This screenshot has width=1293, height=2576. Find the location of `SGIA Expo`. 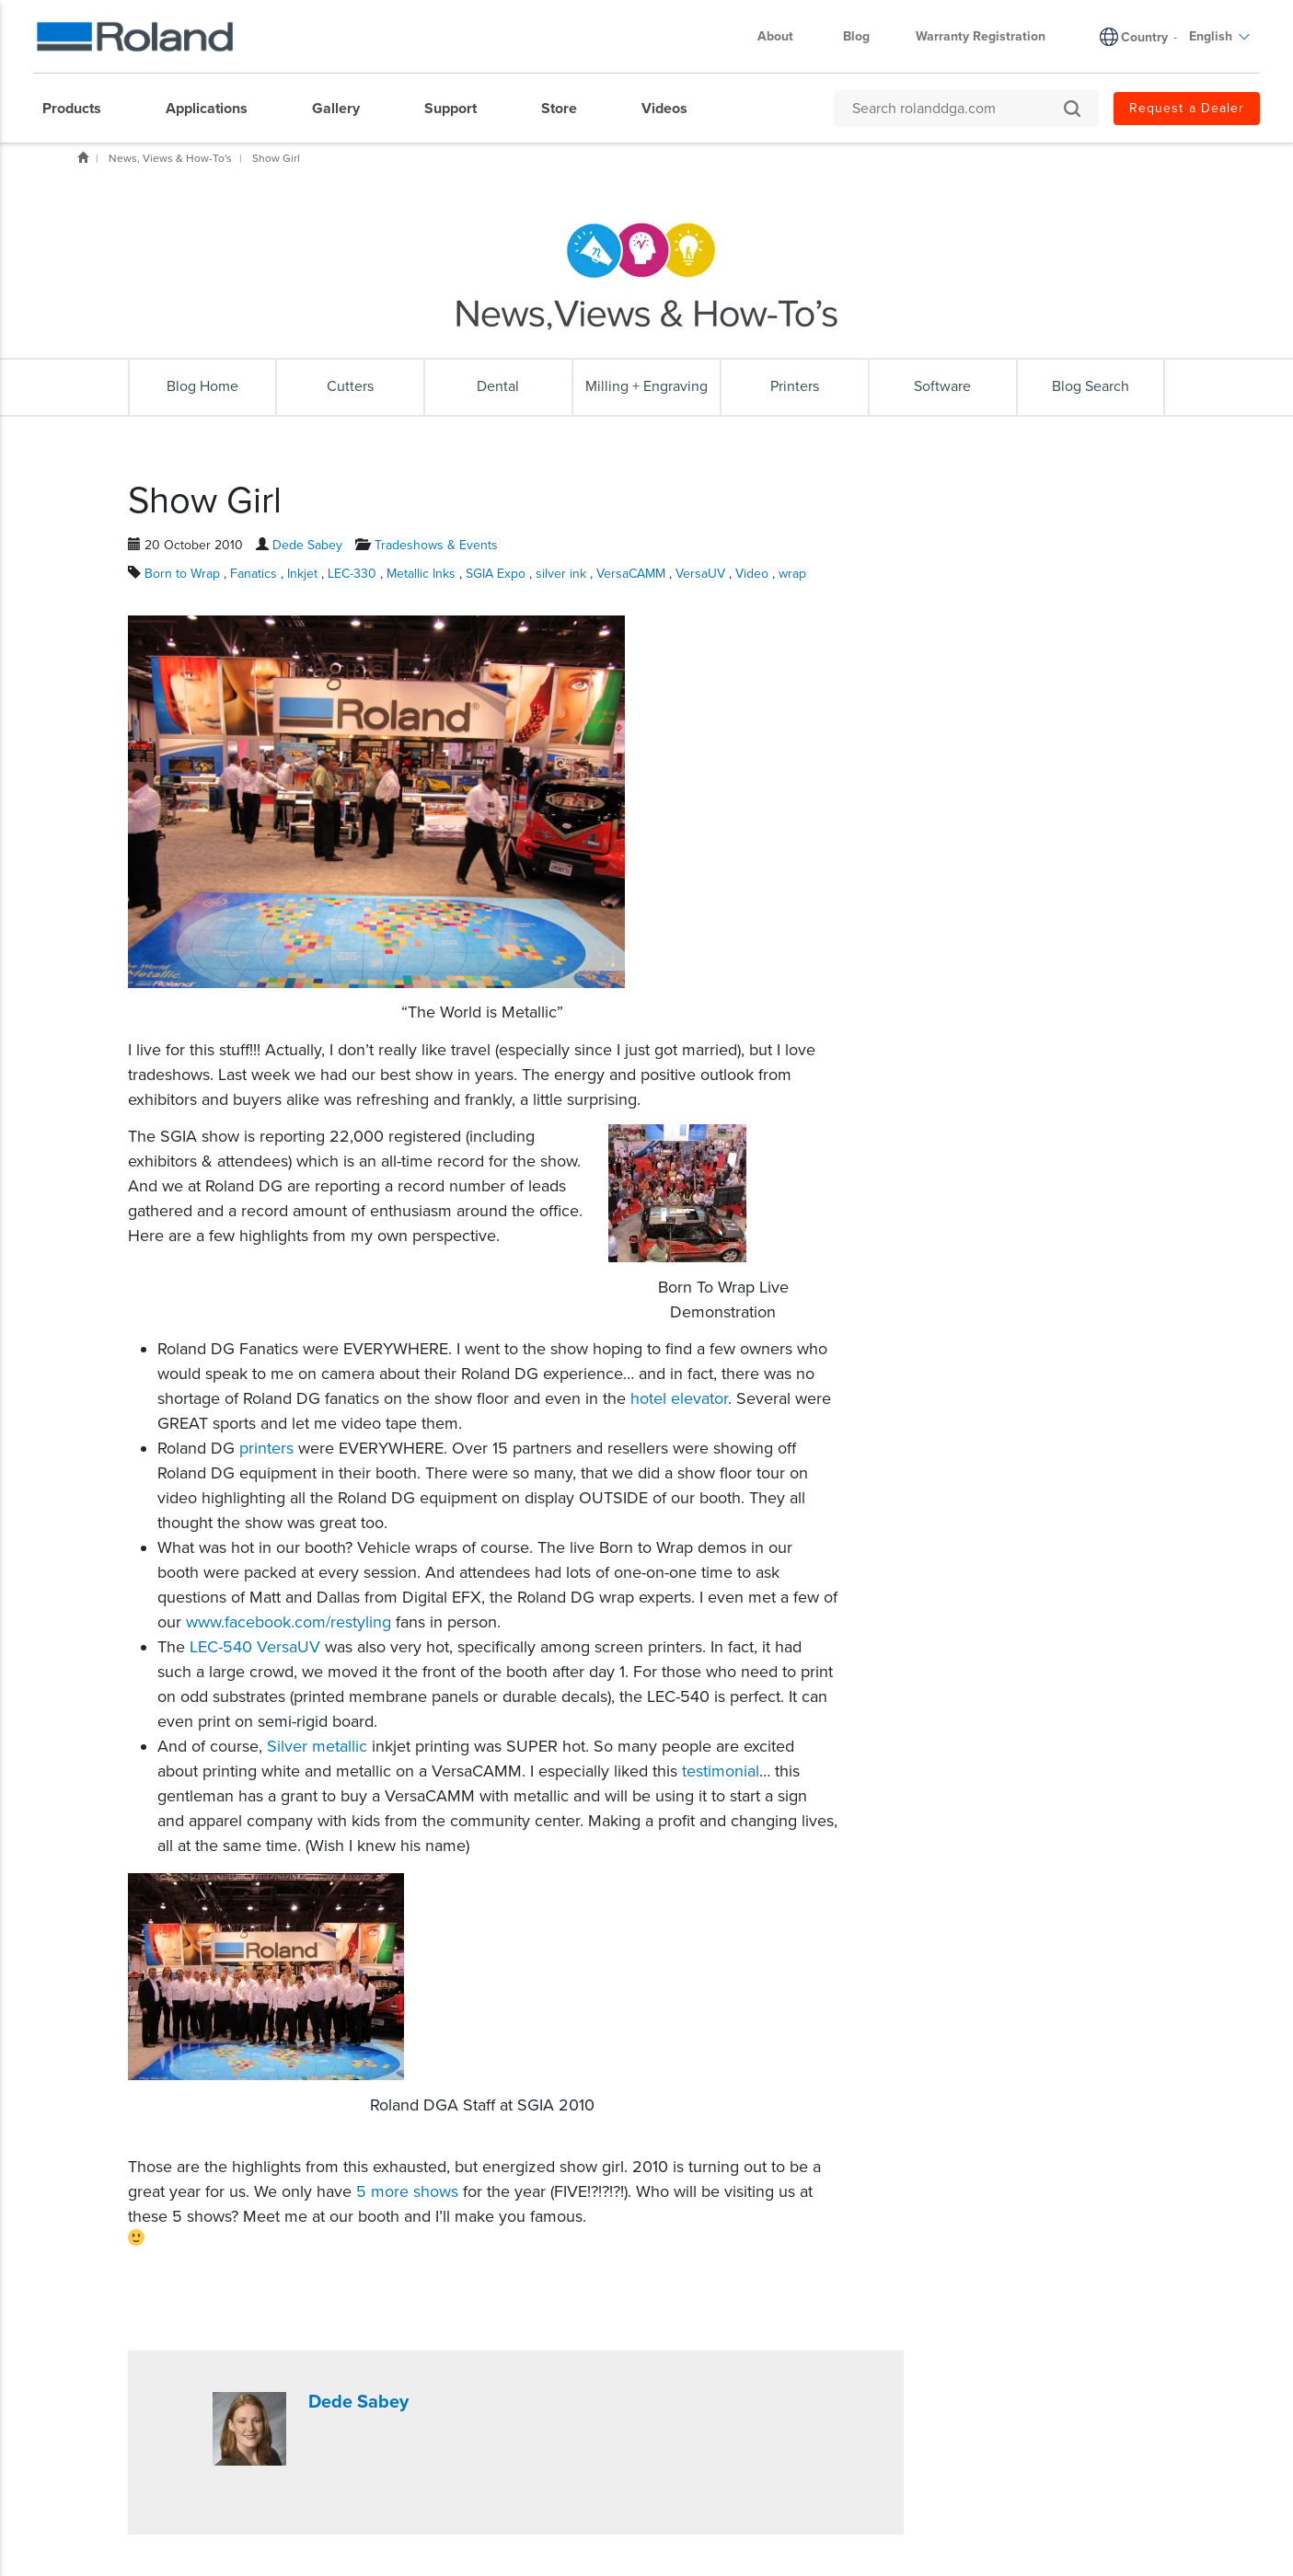

SGIA Expo is located at coordinates (497, 573).